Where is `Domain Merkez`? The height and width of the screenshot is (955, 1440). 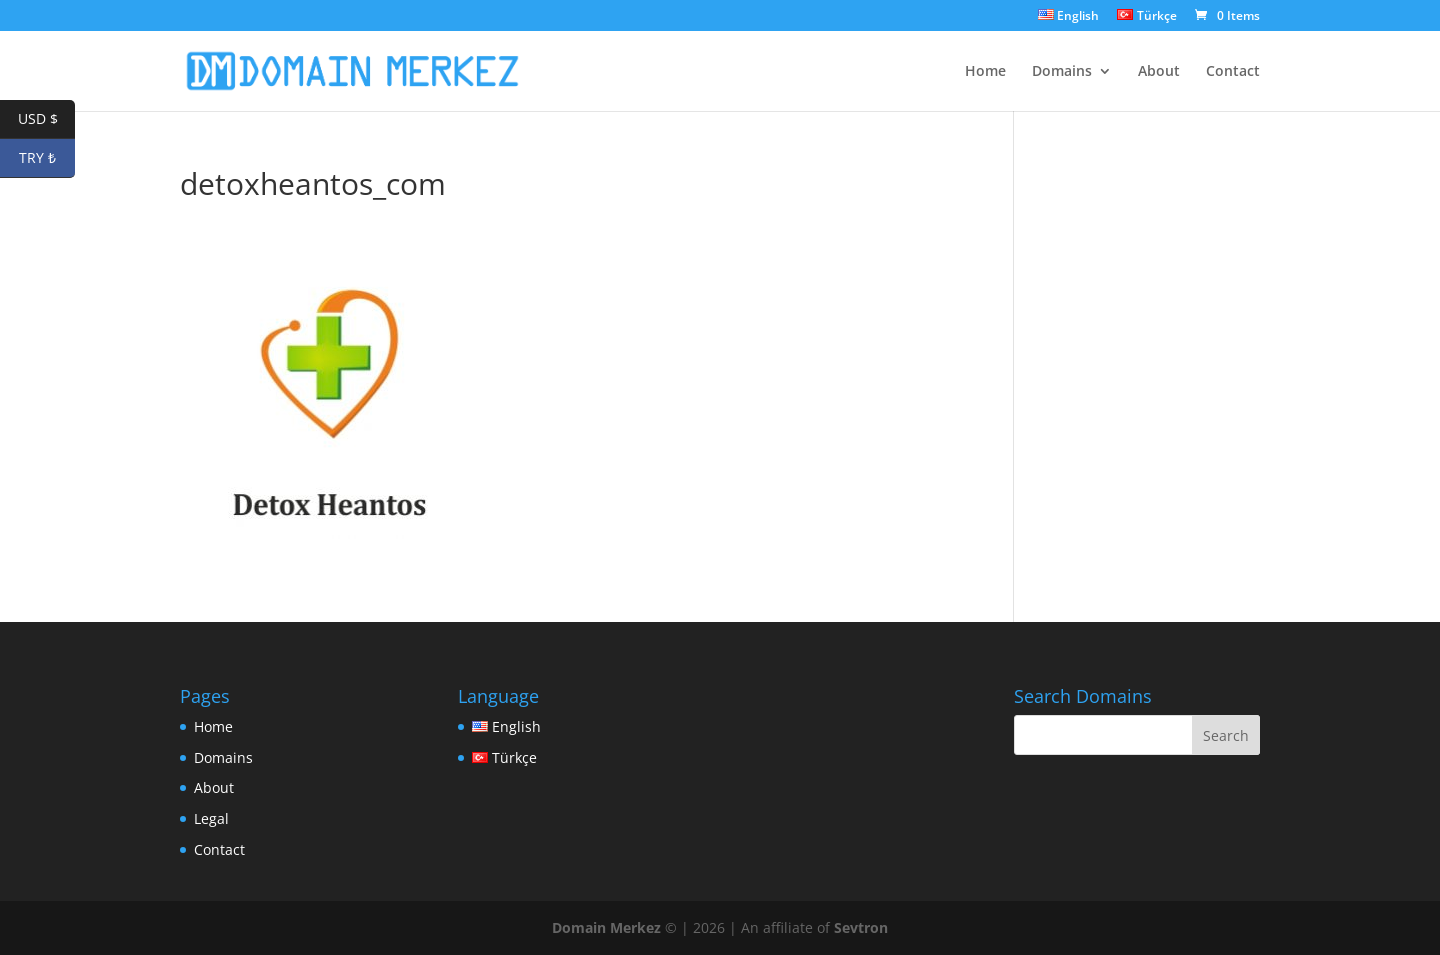 Domain Merkez is located at coordinates (606, 927).